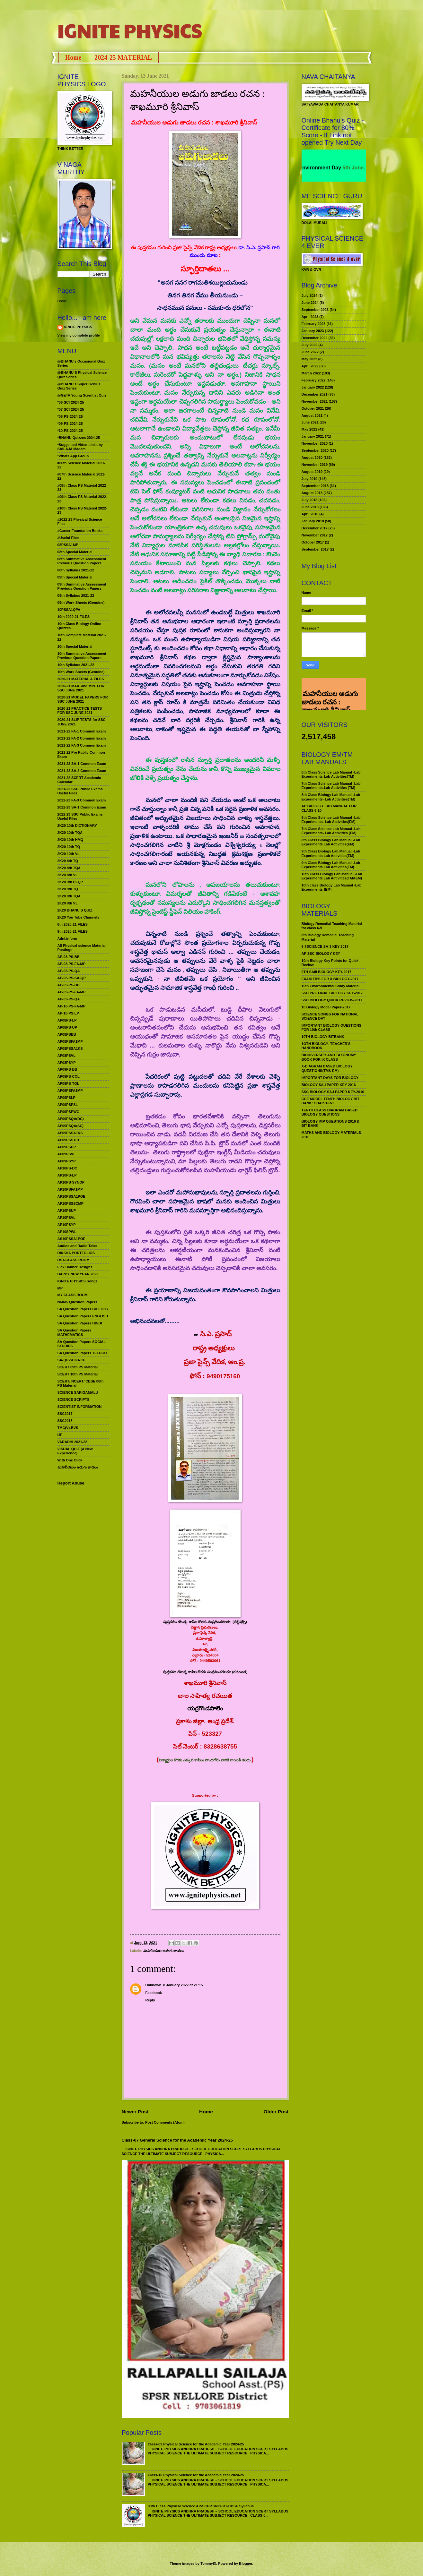  Describe the element at coordinates (78, 917) in the screenshot. I see `2K20 You Tube Channels` at that location.